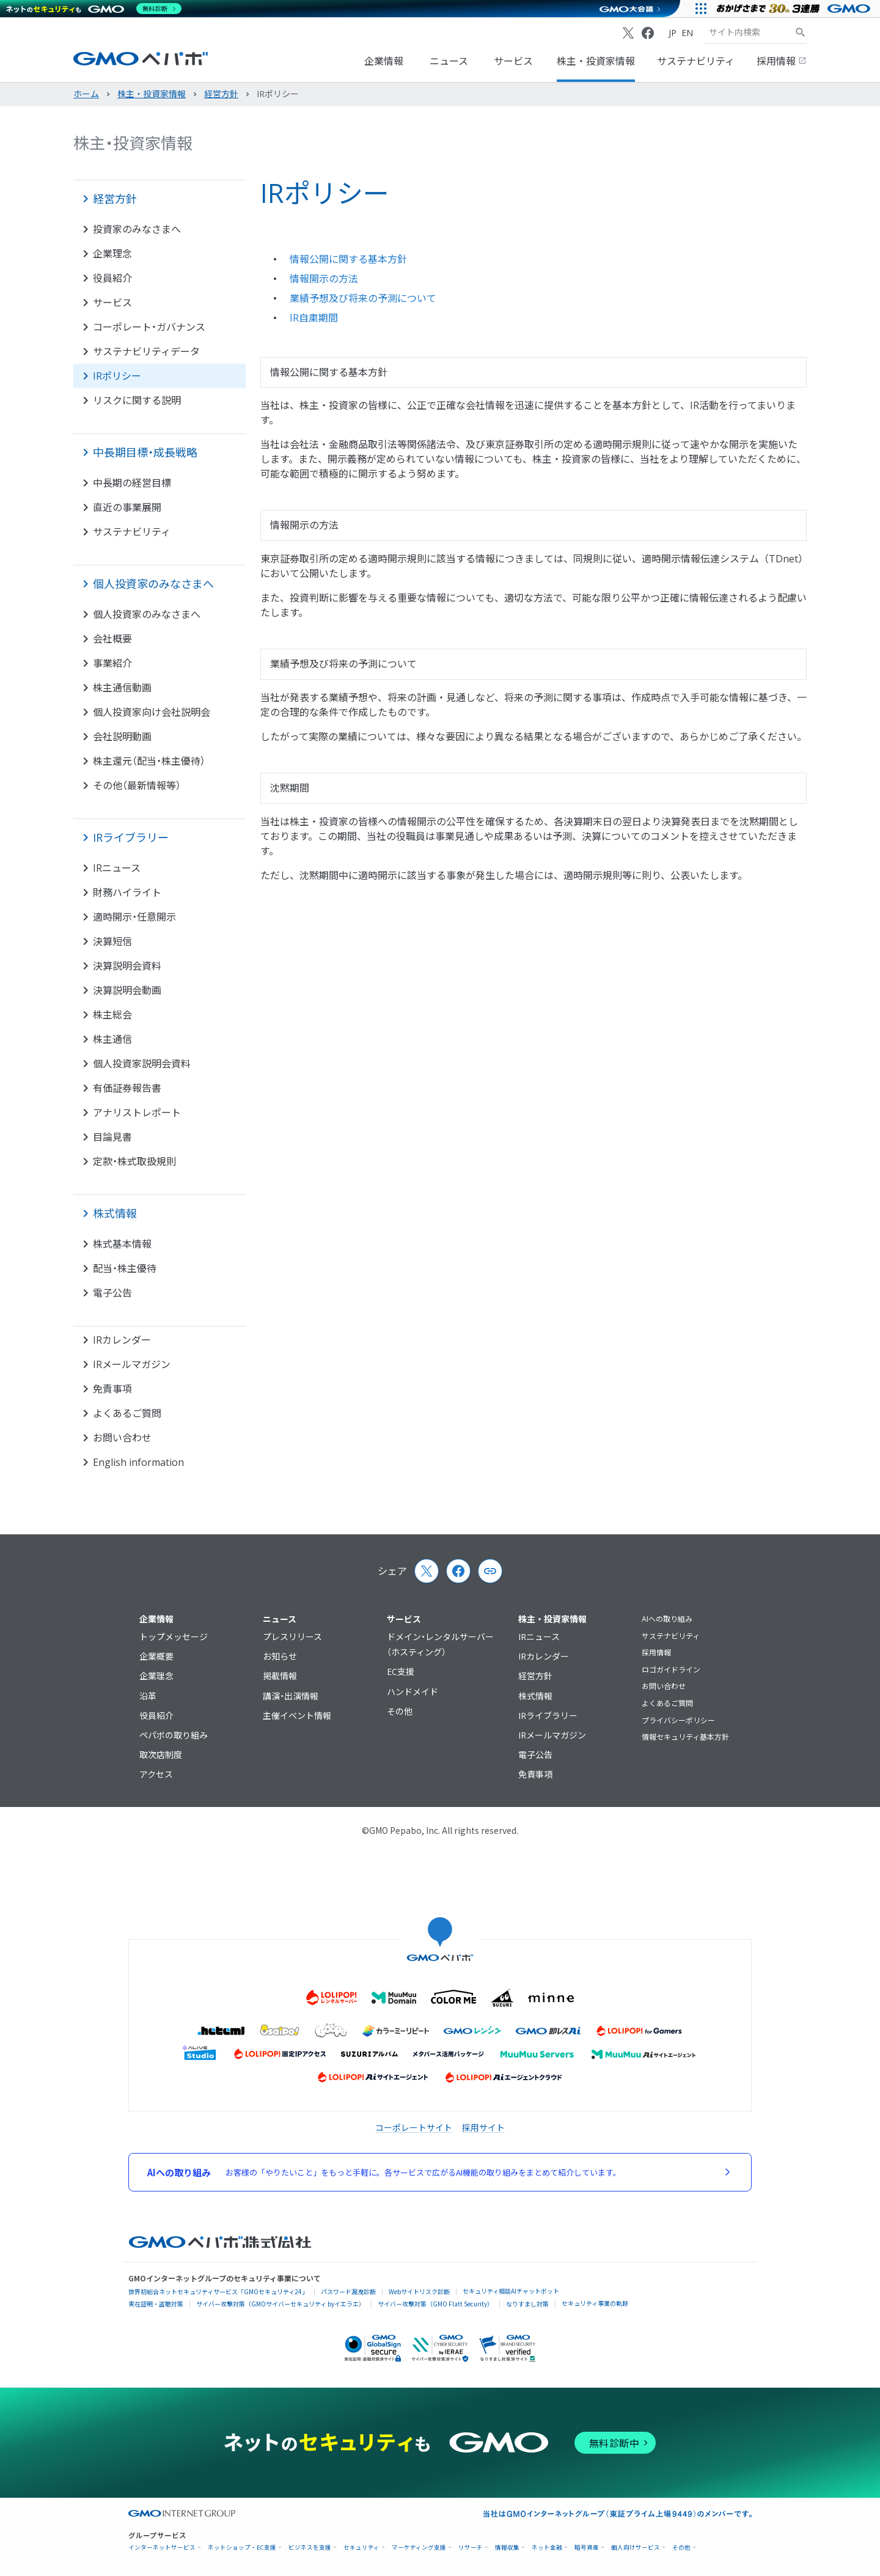 The image size is (880, 2576). What do you see at coordinates (513, 61) in the screenshot?
I see `サービス` at bounding box center [513, 61].